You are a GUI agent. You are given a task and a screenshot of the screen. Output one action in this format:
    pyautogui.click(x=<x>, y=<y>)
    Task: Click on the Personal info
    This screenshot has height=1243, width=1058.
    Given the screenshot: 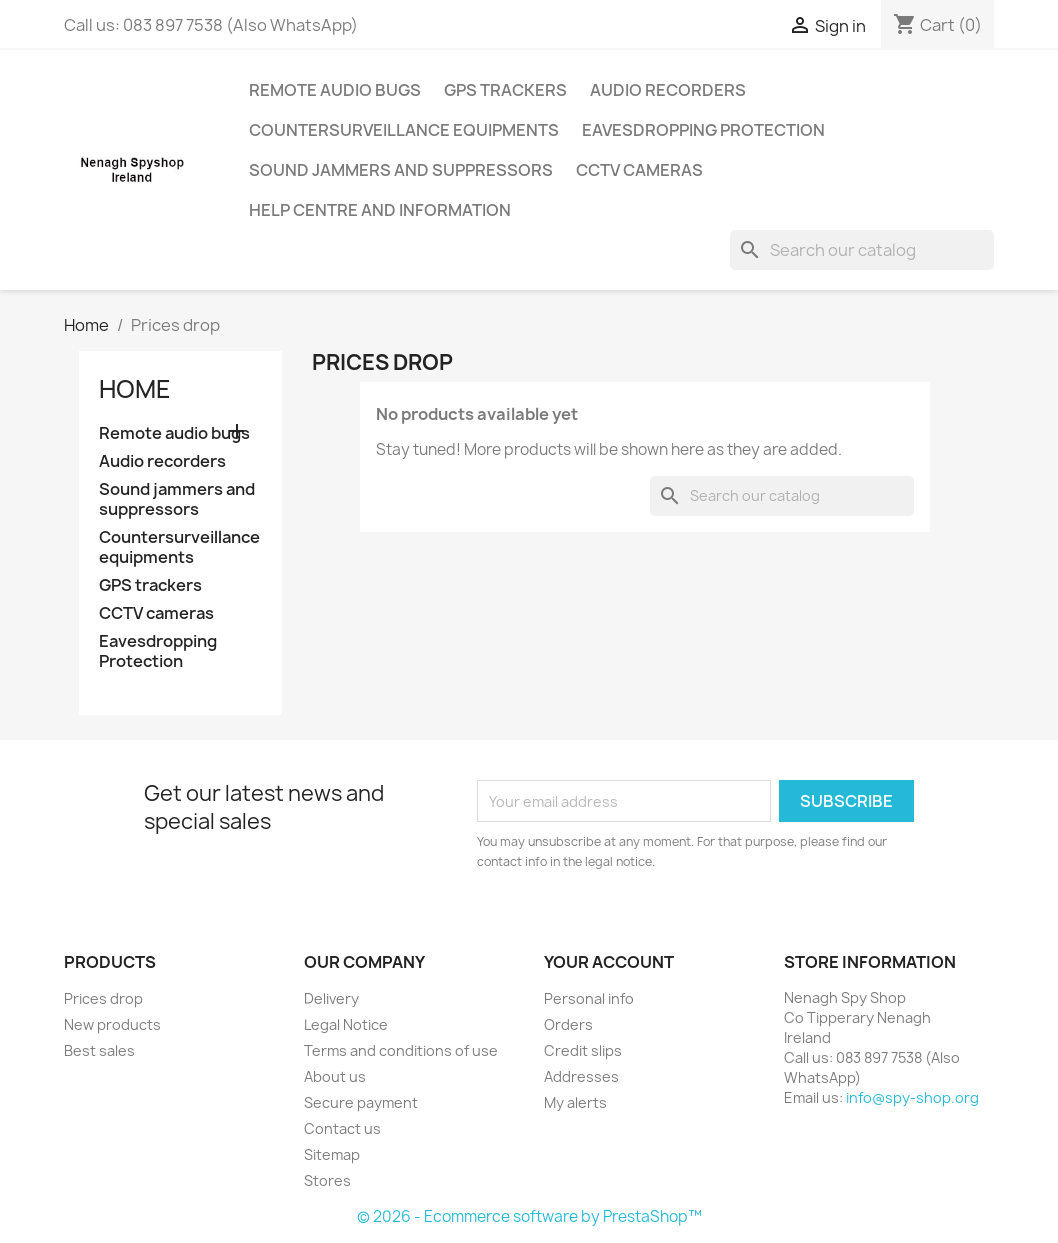 What is the action you would take?
    pyautogui.click(x=589, y=998)
    